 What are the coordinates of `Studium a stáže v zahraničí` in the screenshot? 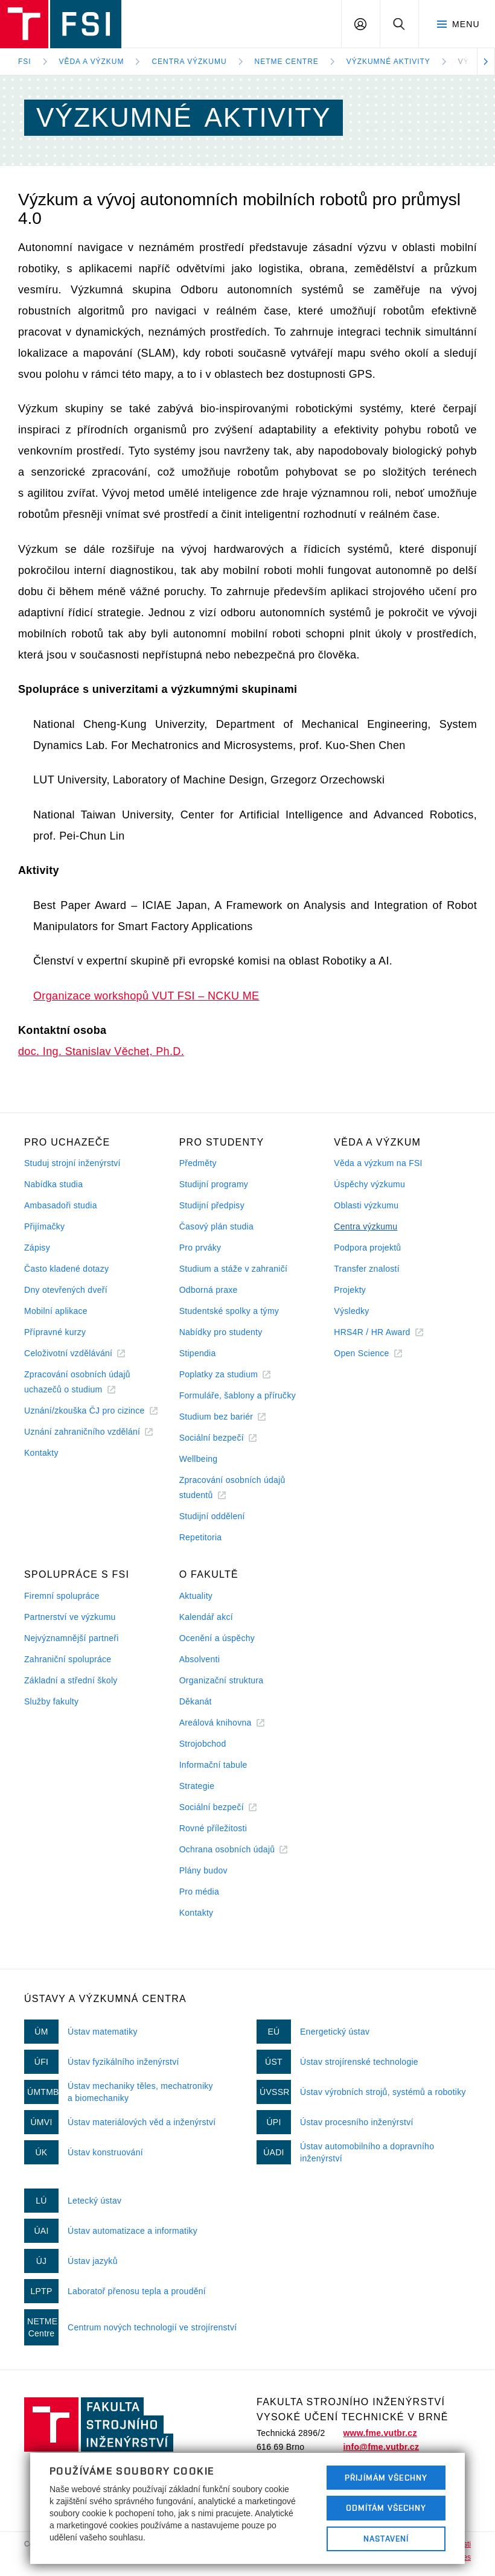 It's located at (233, 1269).